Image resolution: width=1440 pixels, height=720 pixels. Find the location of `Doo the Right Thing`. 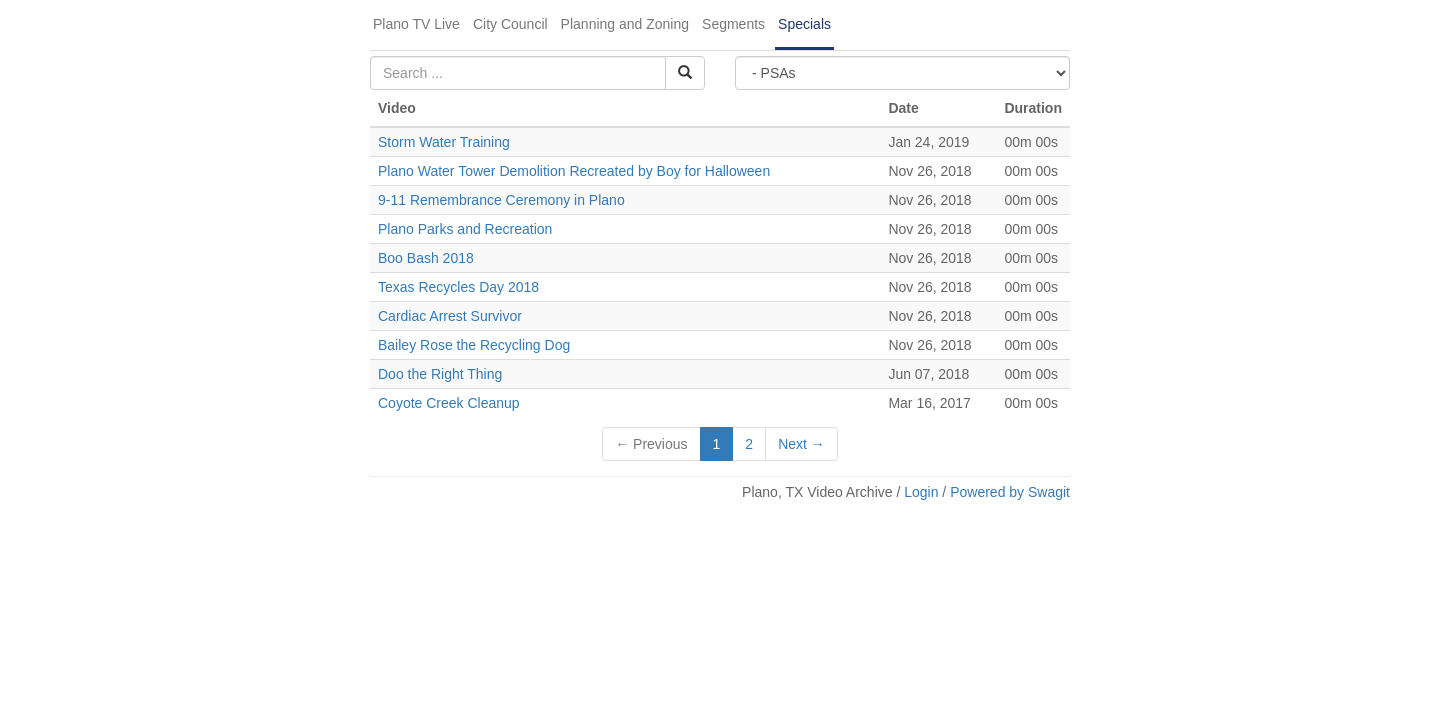

Doo the Right Thing is located at coordinates (440, 374).